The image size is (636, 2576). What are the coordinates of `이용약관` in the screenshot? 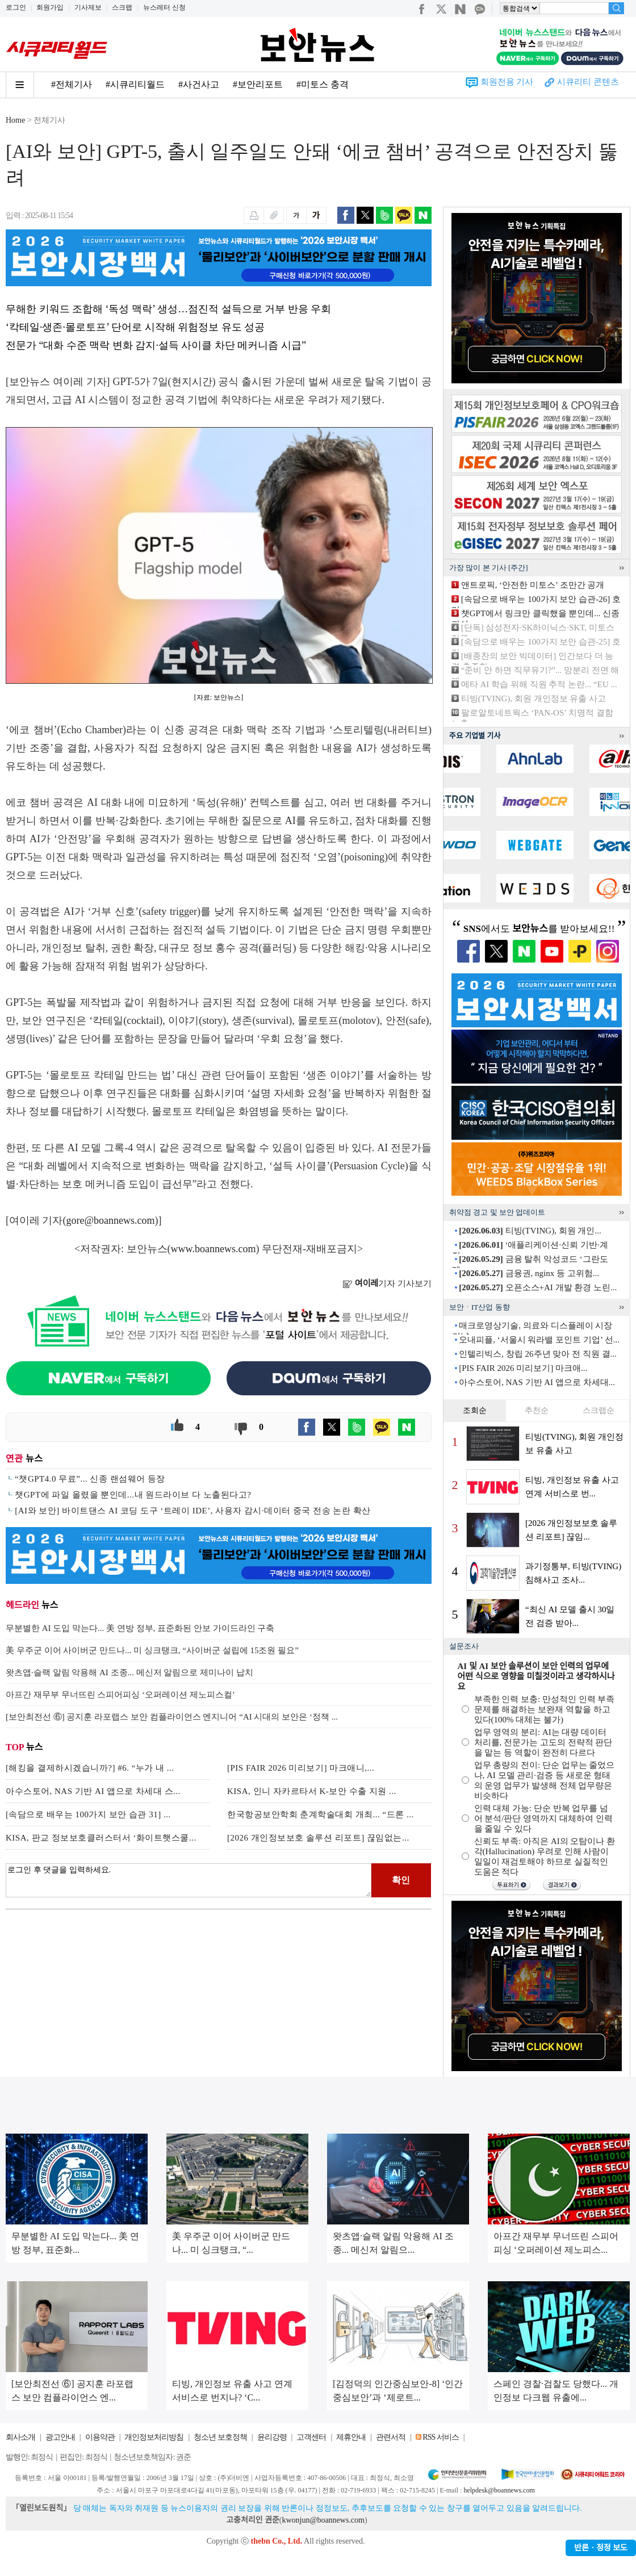 It's located at (100, 2437).